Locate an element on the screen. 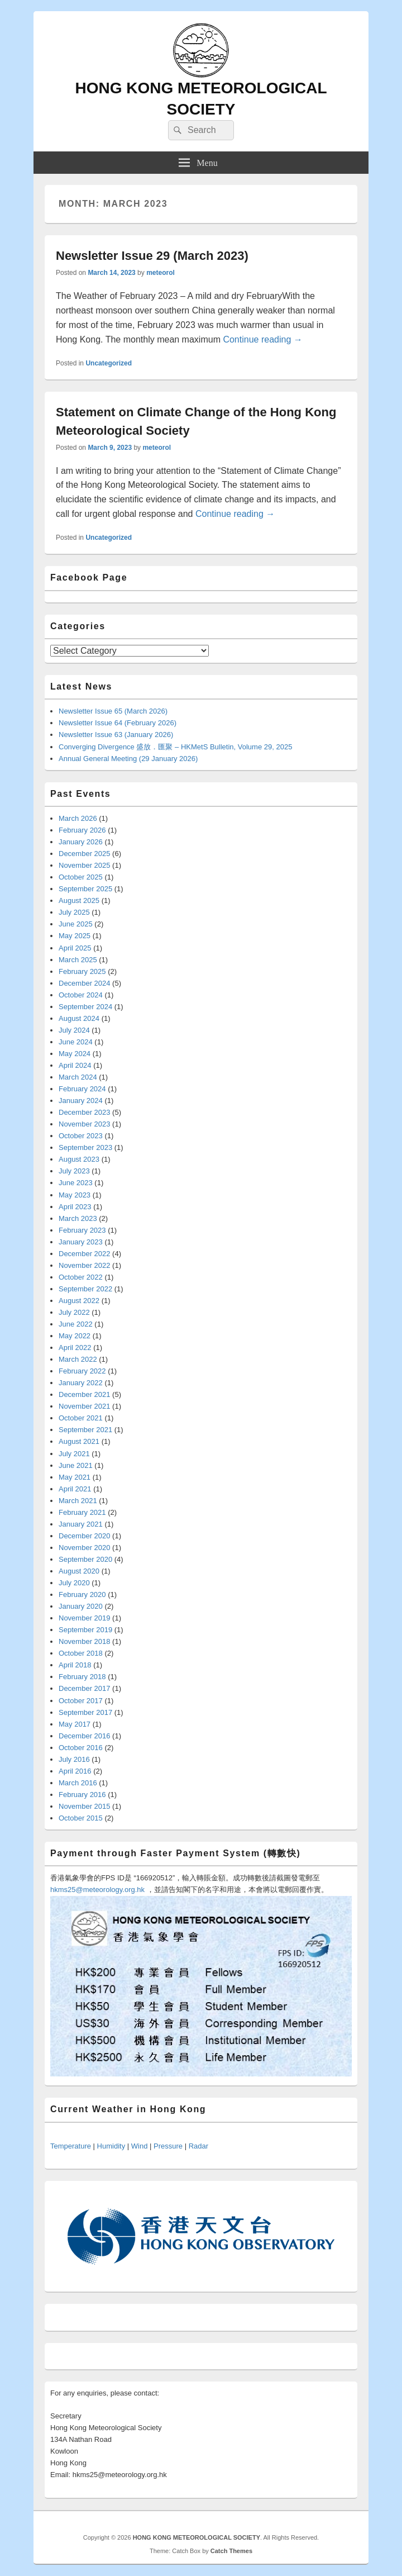 Image resolution: width=402 pixels, height=2576 pixels. October 2025 is located at coordinates (81, 877).